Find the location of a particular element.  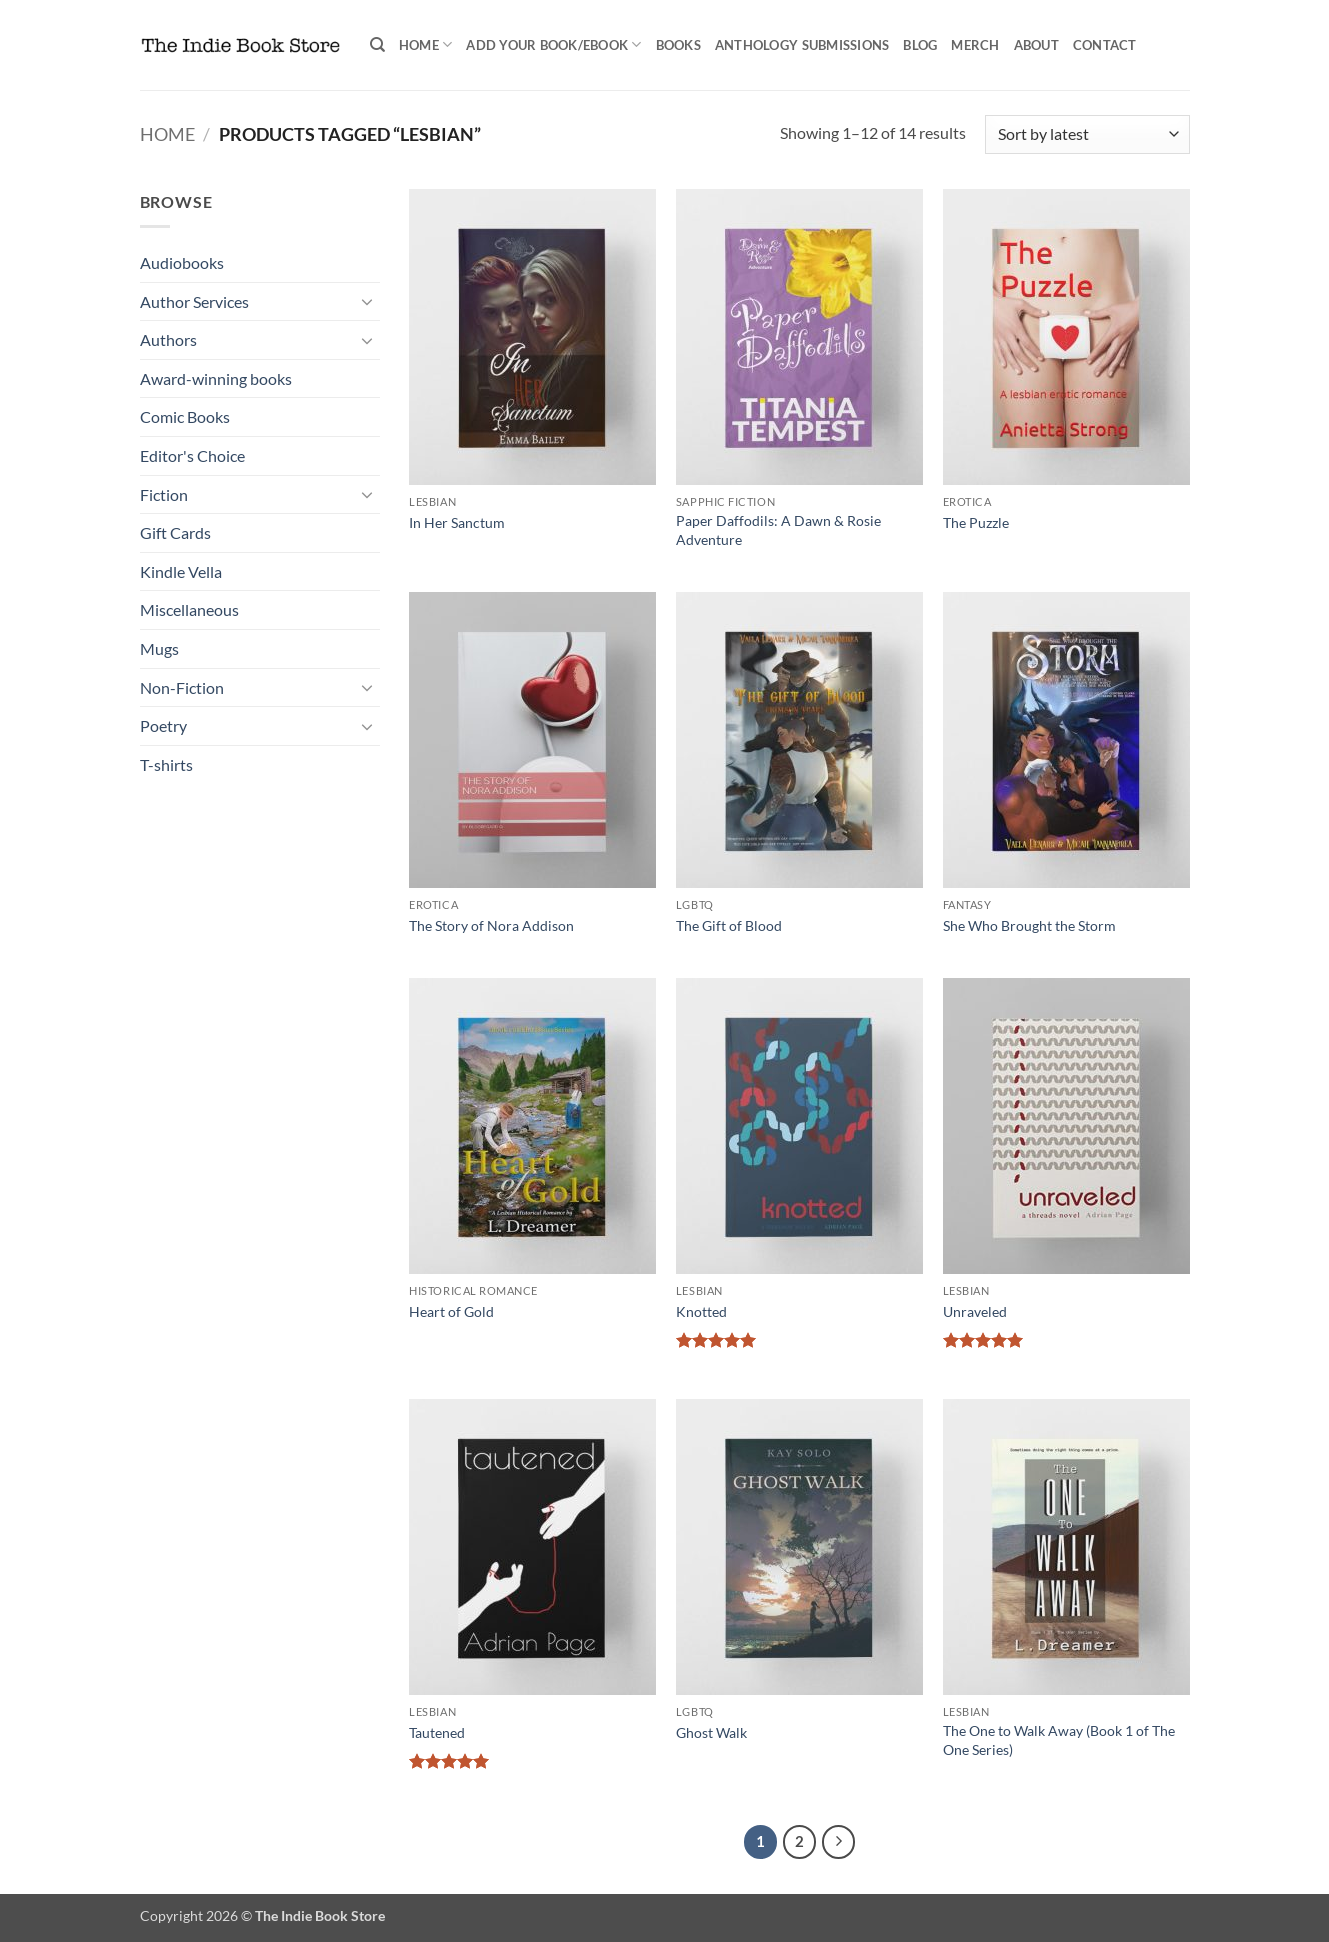

[Next] is located at coordinates (839, 1842).